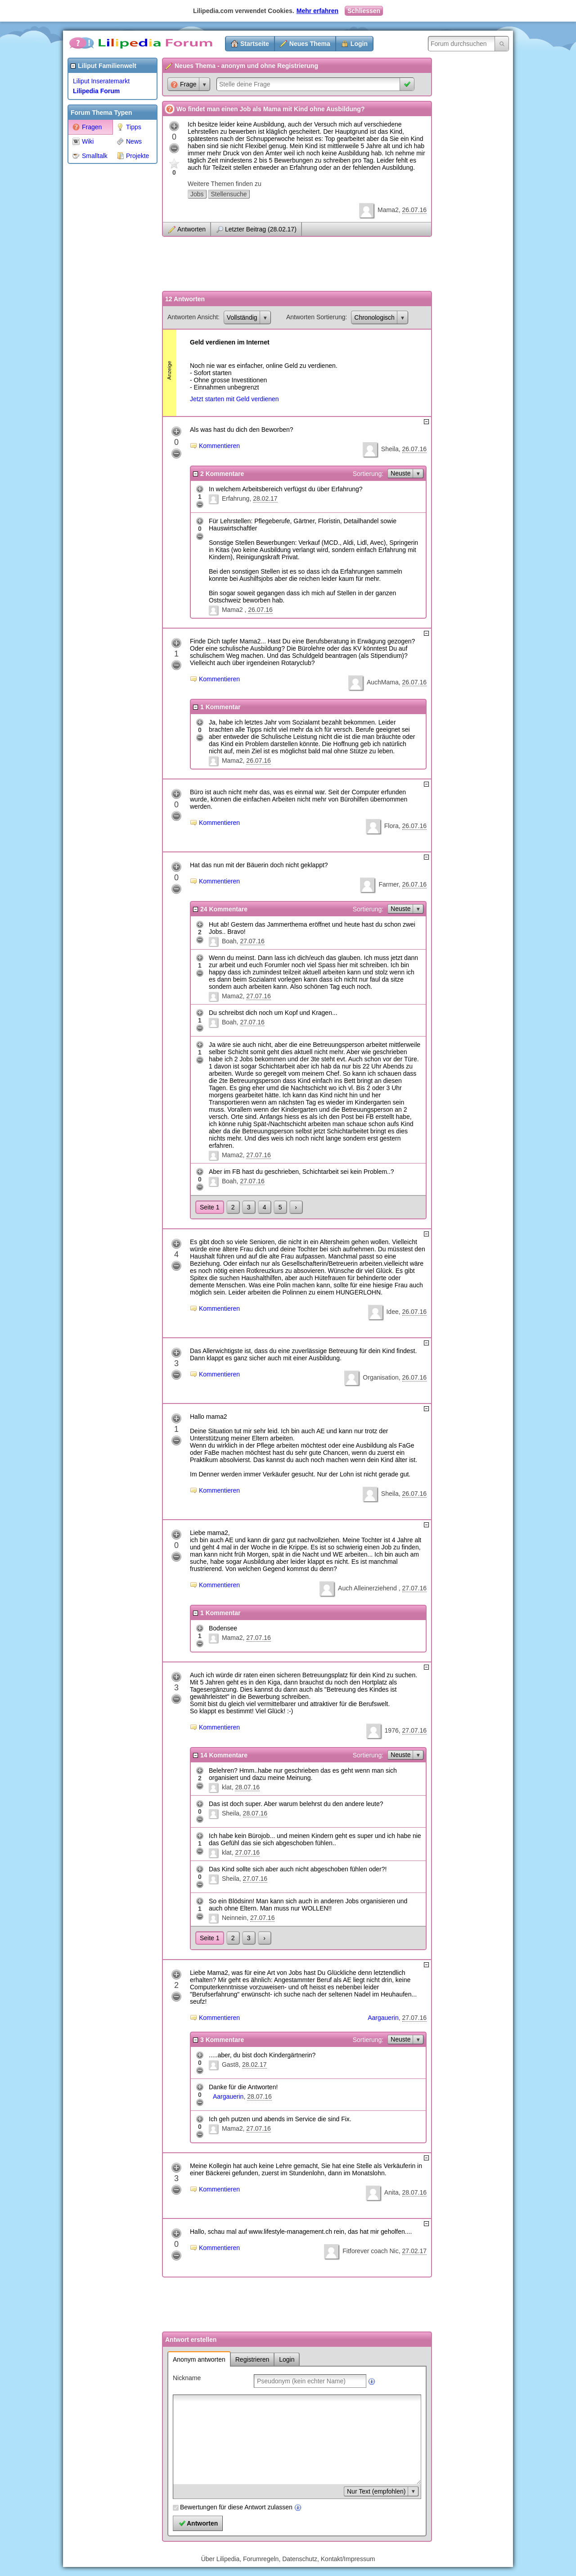 This screenshot has height=2576, width=576. What do you see at coordinates (83, 141) in the screenshot?
I see `Wiki` at bounding box center [83, 141].